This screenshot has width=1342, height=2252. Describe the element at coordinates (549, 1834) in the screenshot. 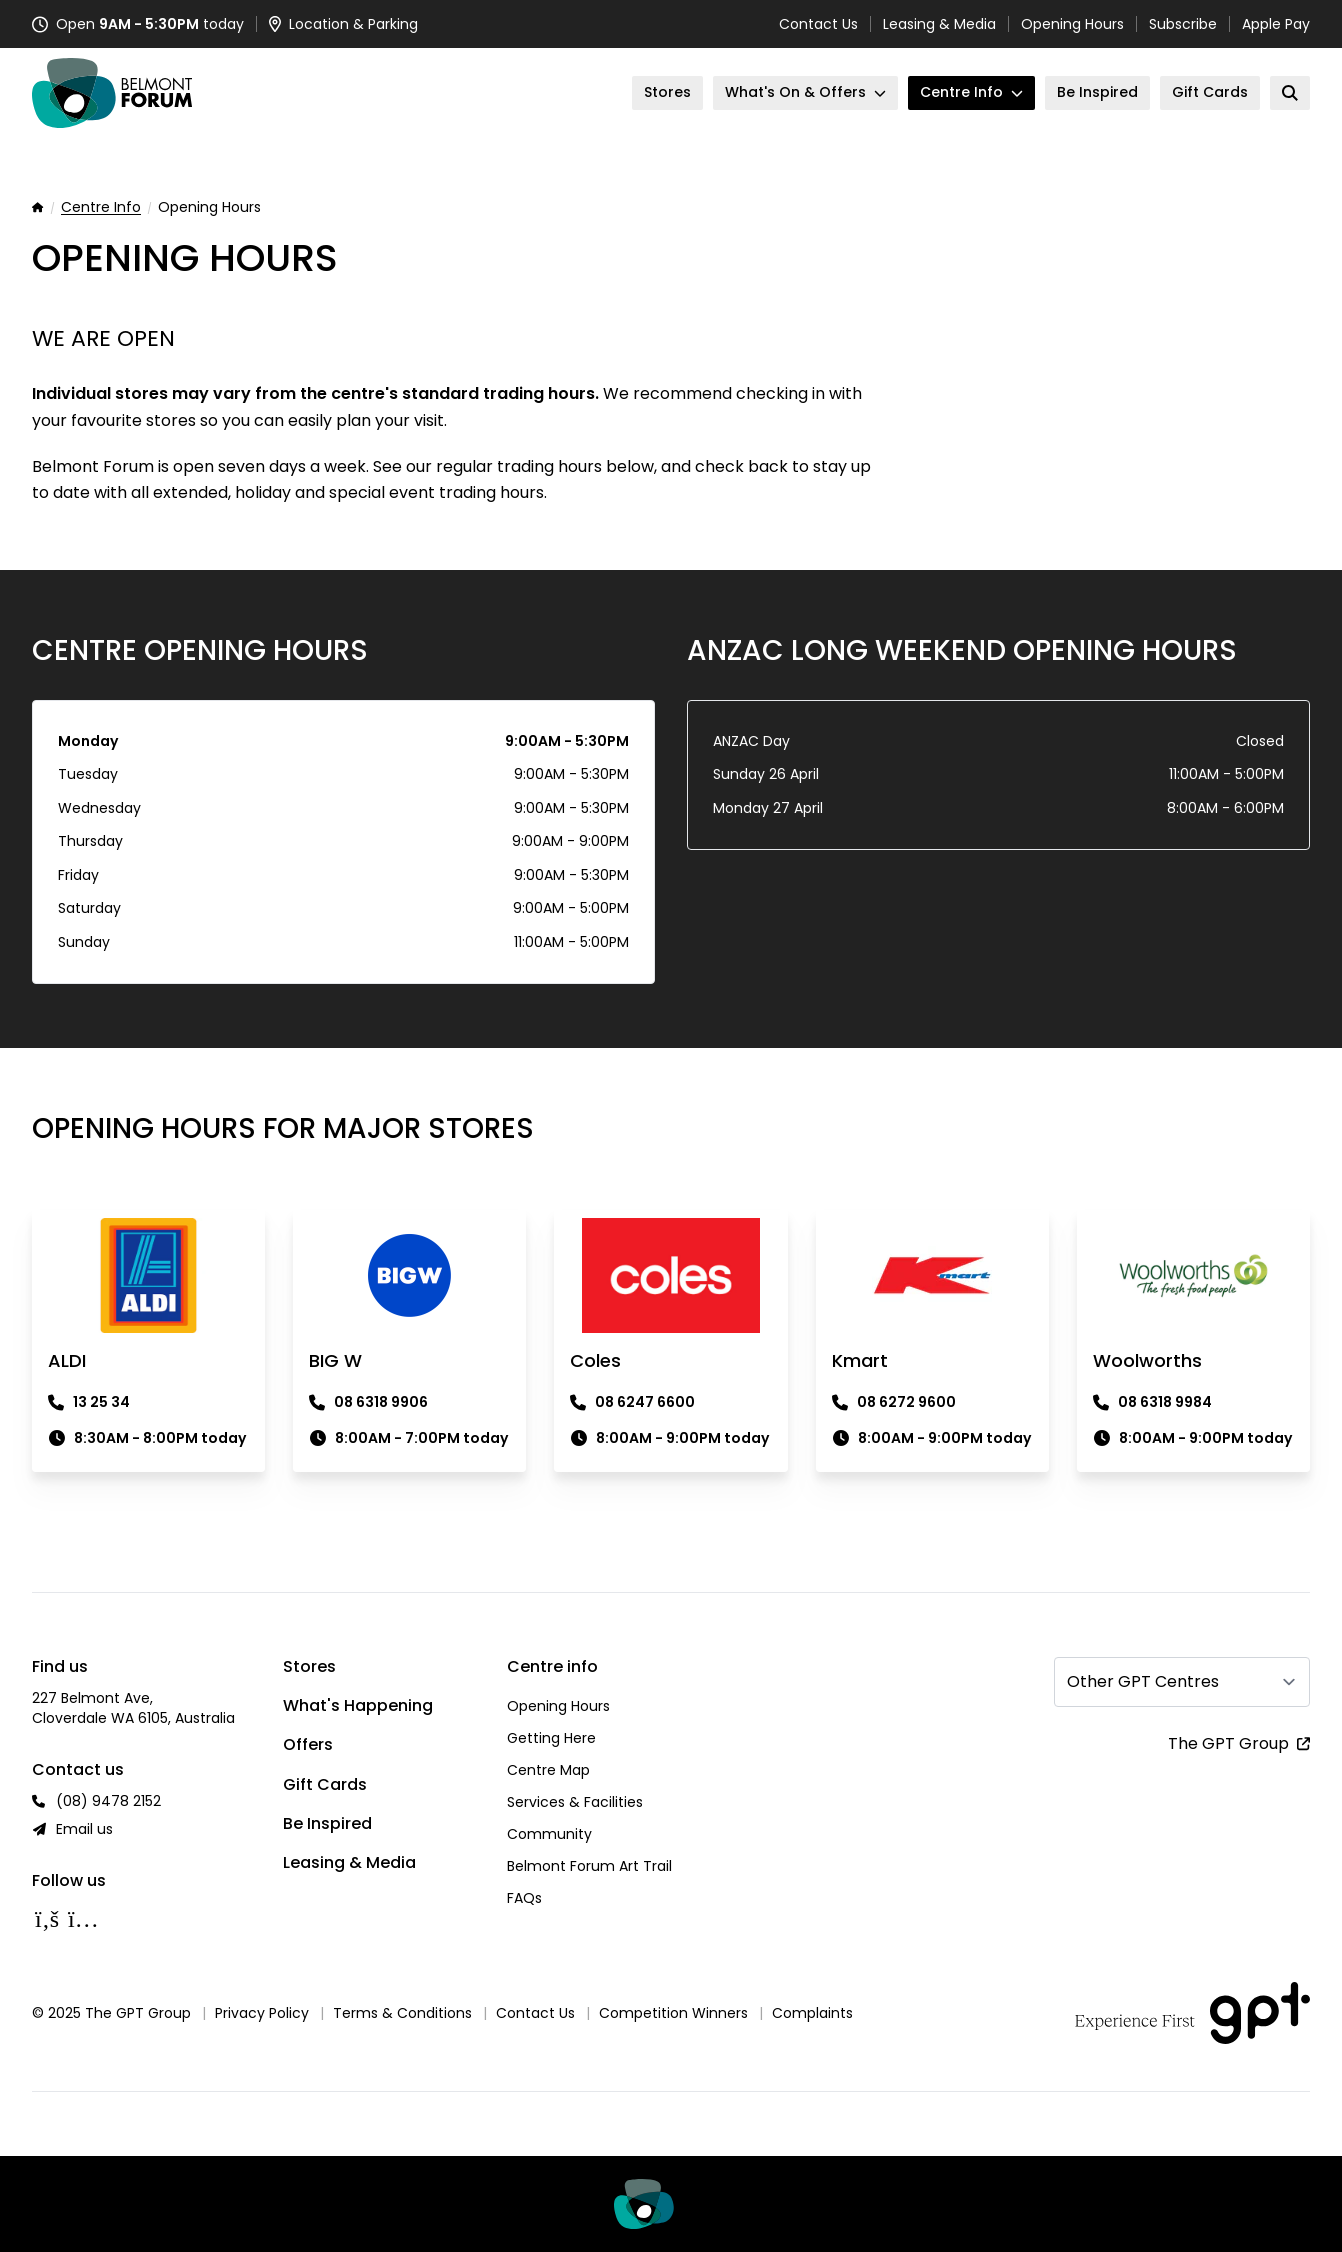

I see `Community` at that location.